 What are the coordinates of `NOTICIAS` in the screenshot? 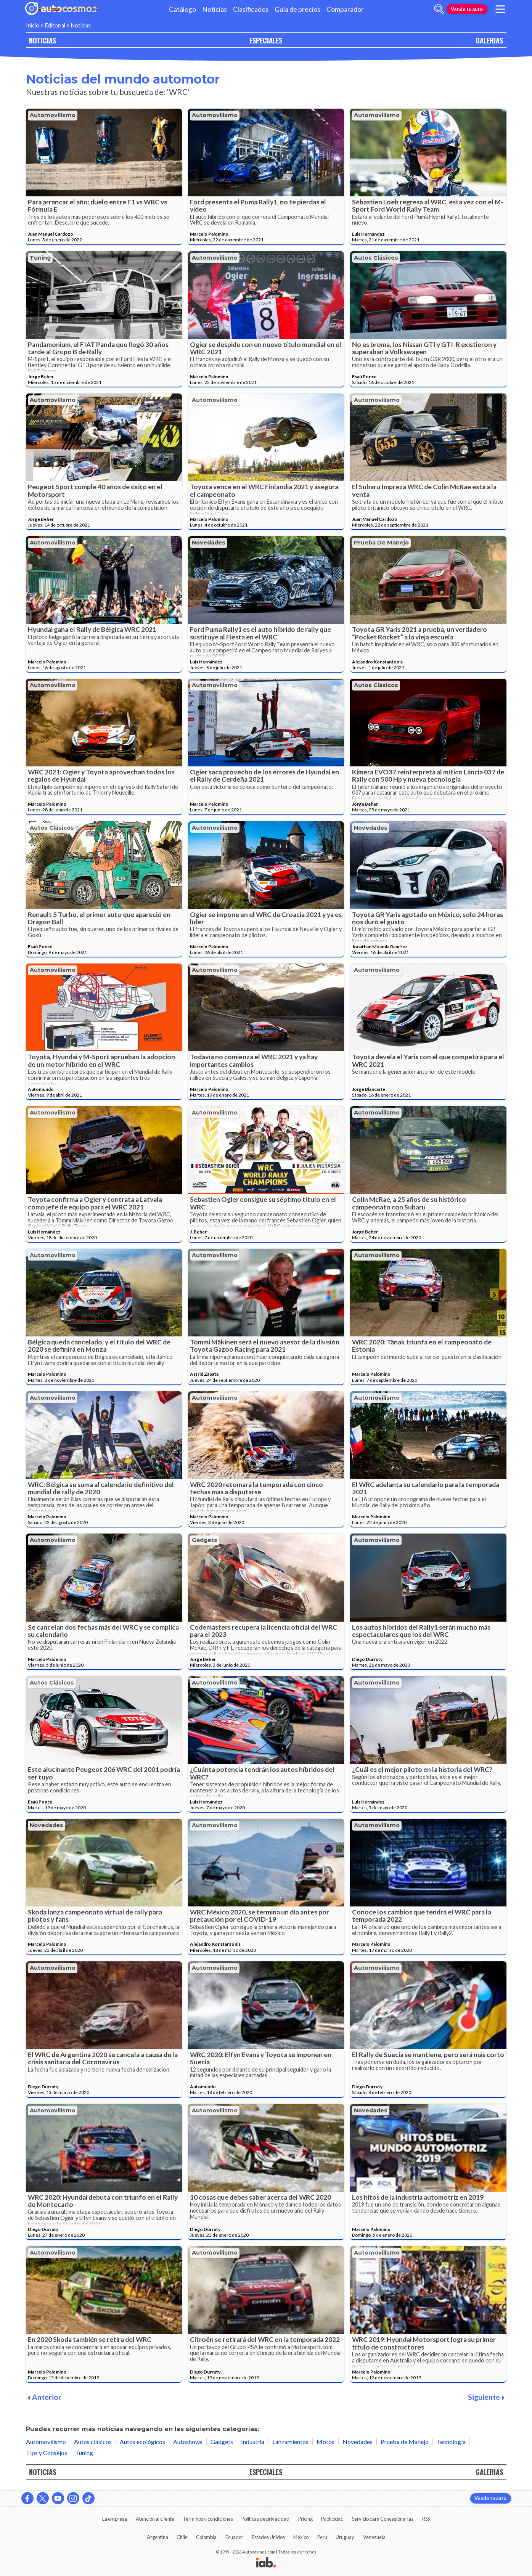 It's located at (42, 40).